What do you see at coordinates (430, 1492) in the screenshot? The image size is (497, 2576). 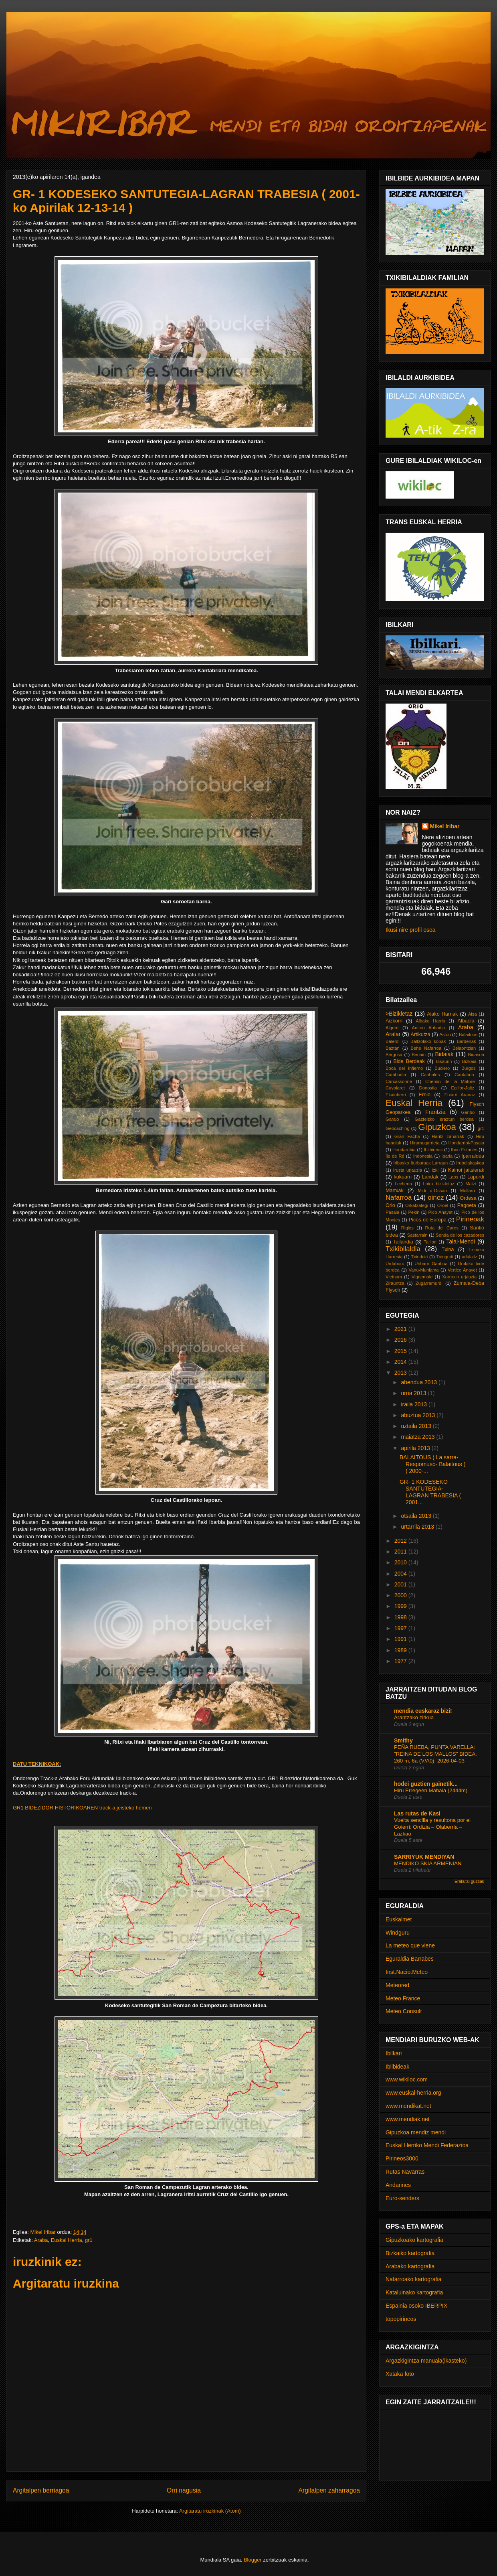 I see `GR- 1 KODESEKO SANTUTEGIA-LAGRAN TRABESIA ( 2001...` at bounding box center [430, 1492].